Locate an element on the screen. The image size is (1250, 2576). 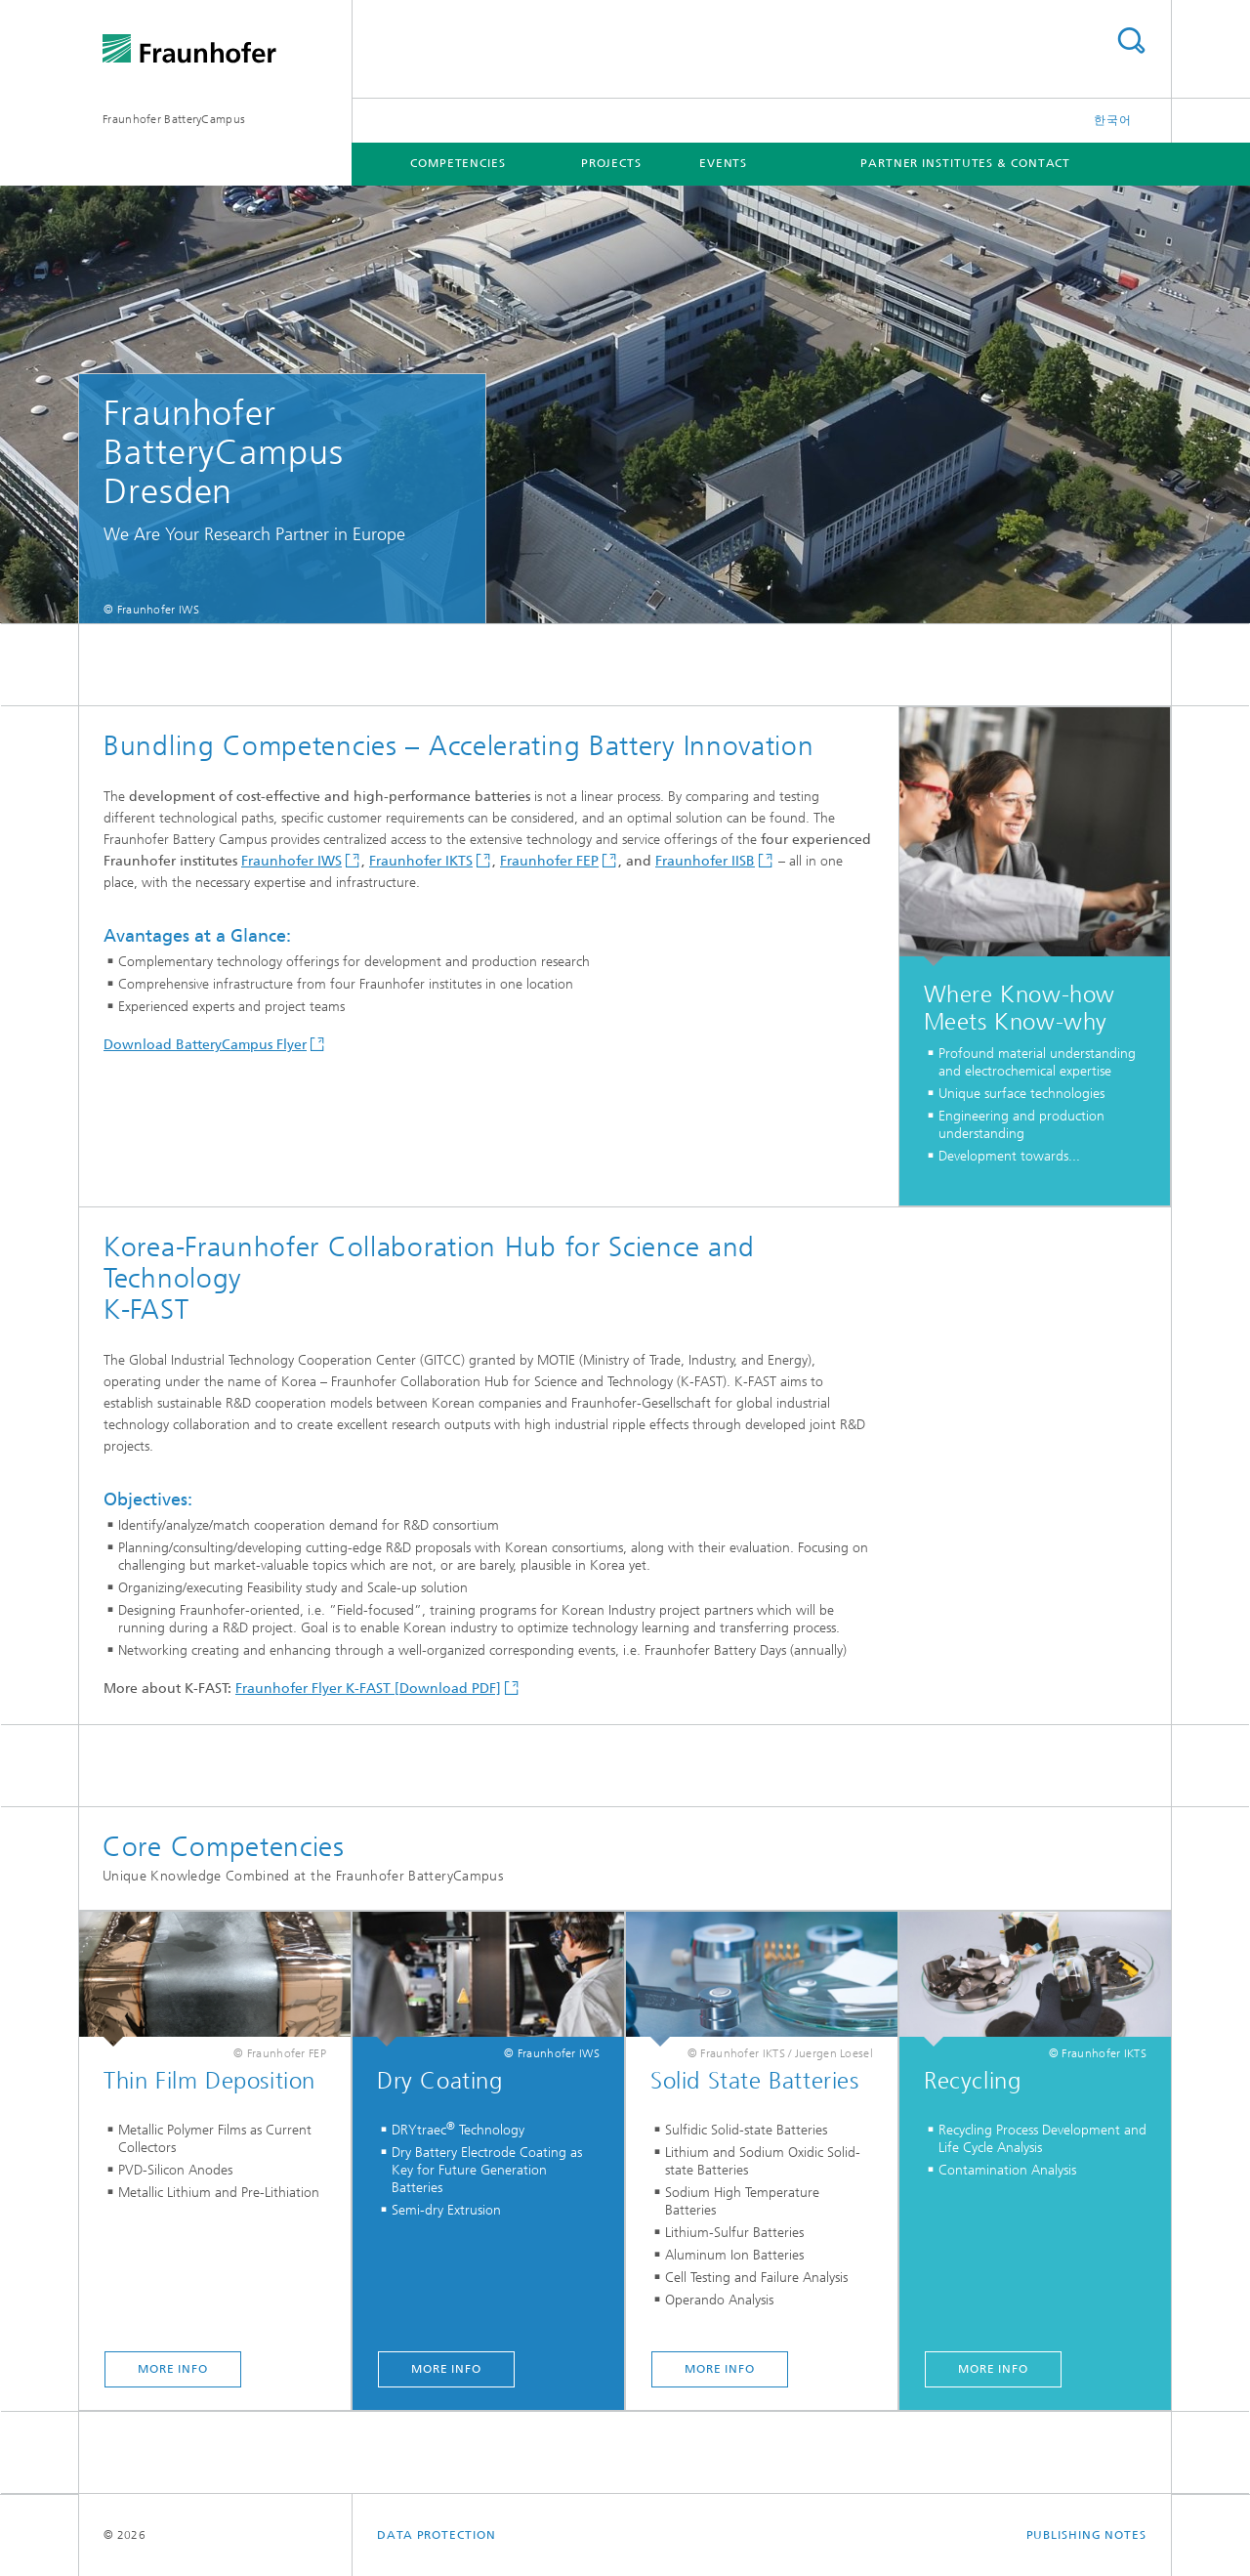
한국어 is located at coordinates (1113, 120).